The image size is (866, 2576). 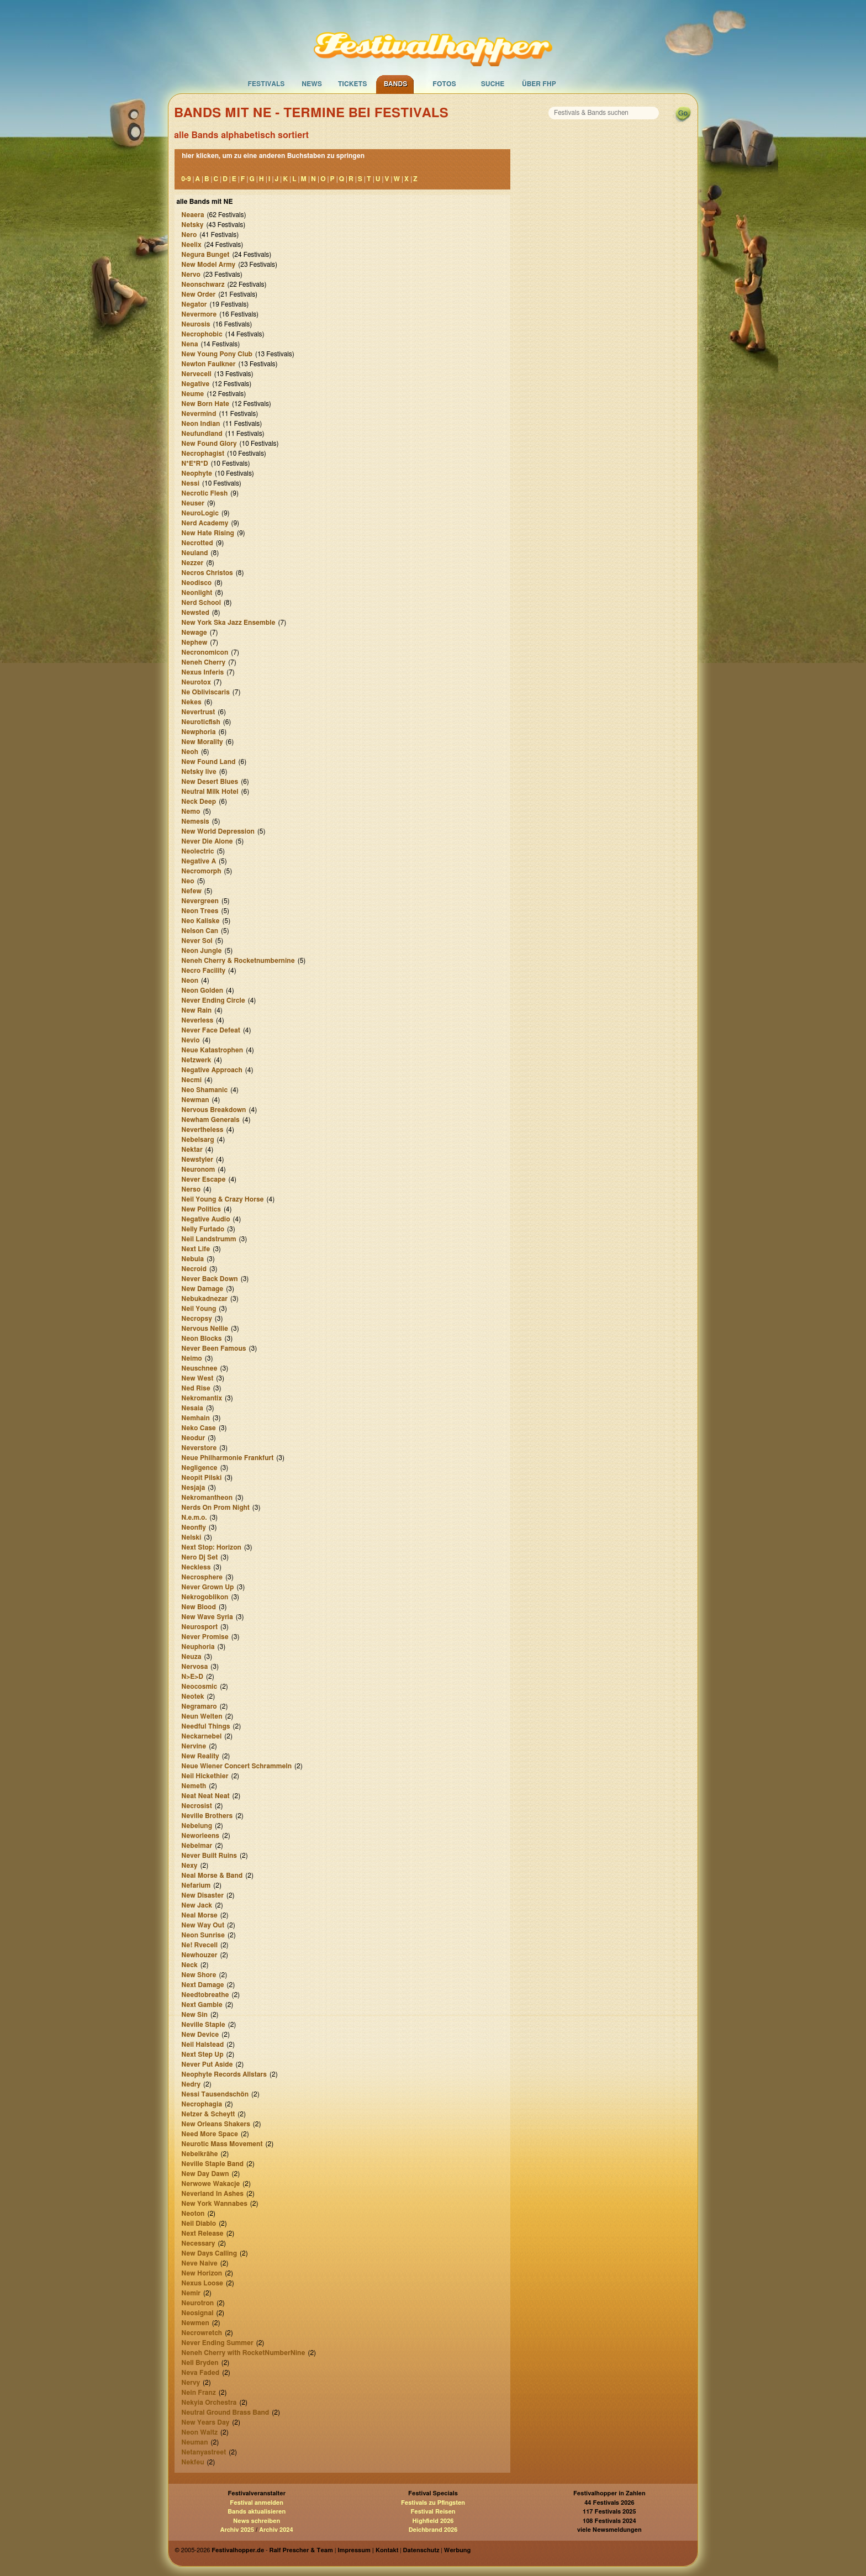 I want to click on Nesjaja, so click(x=193, y=1487).